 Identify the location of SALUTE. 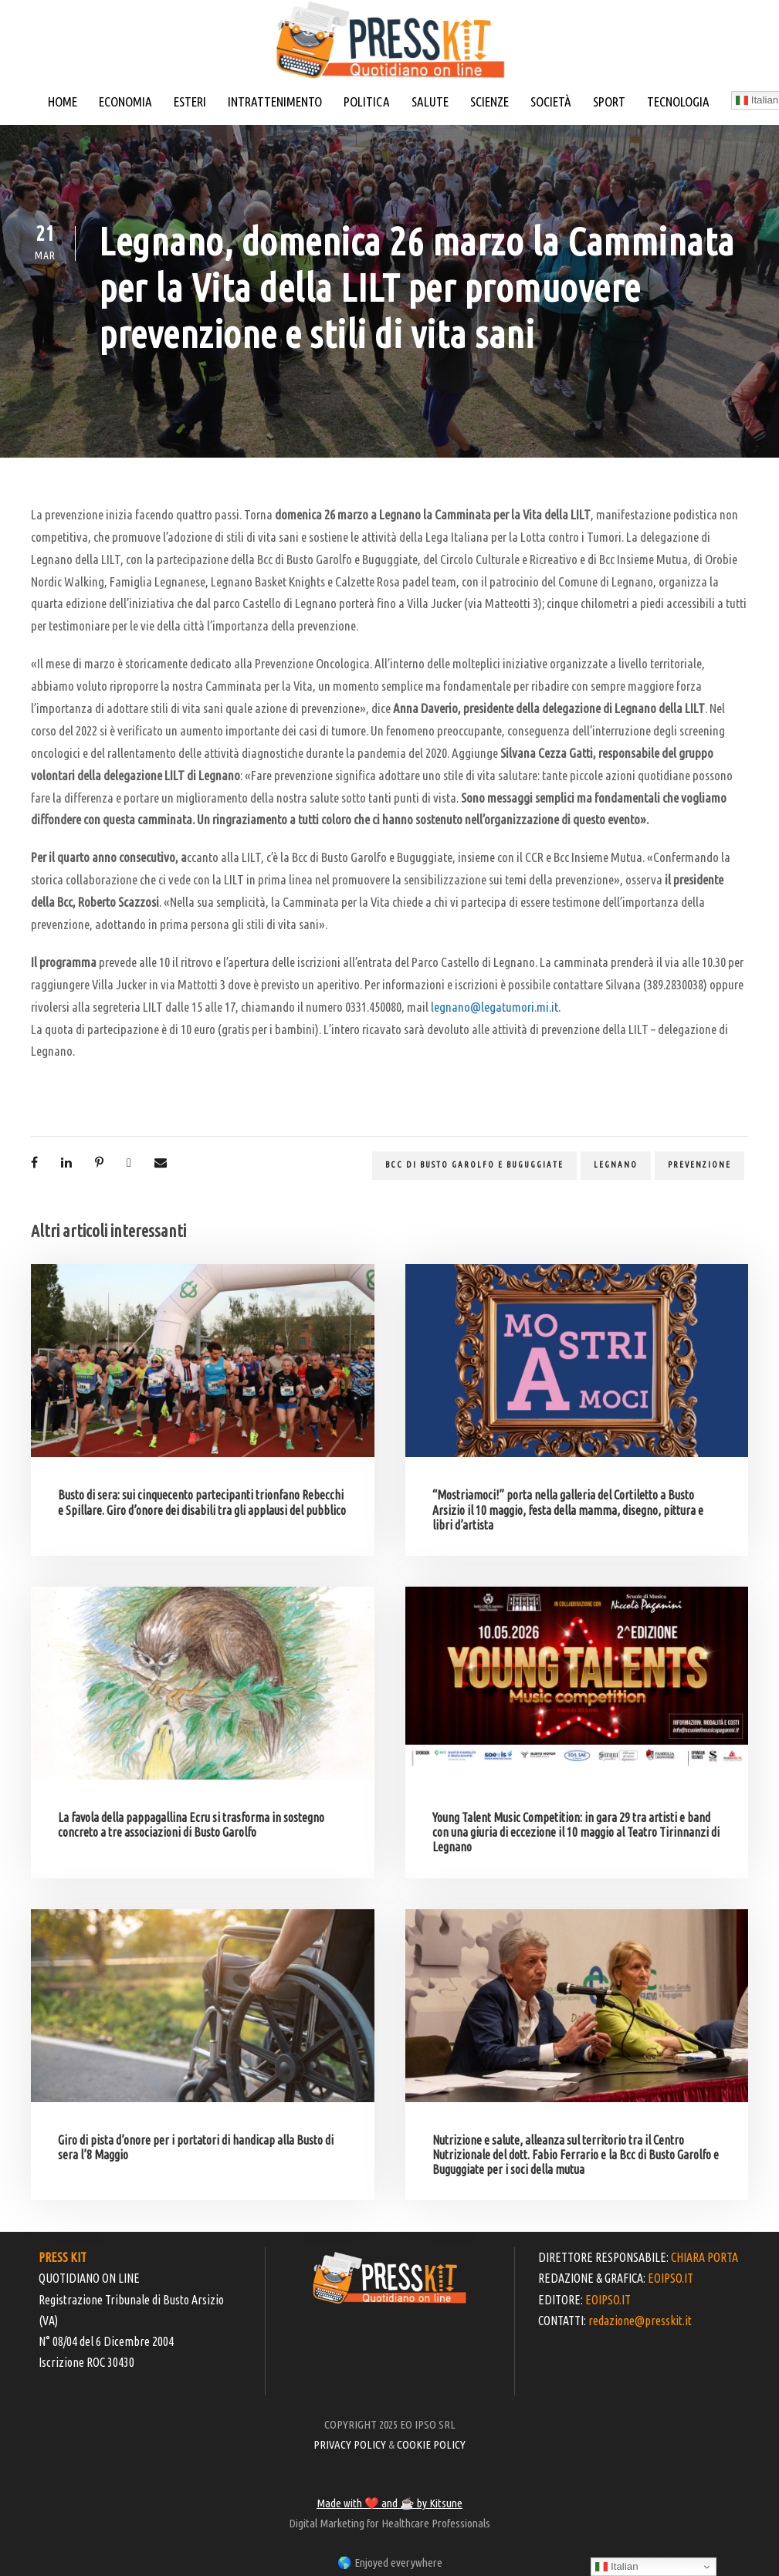
(430, 101).